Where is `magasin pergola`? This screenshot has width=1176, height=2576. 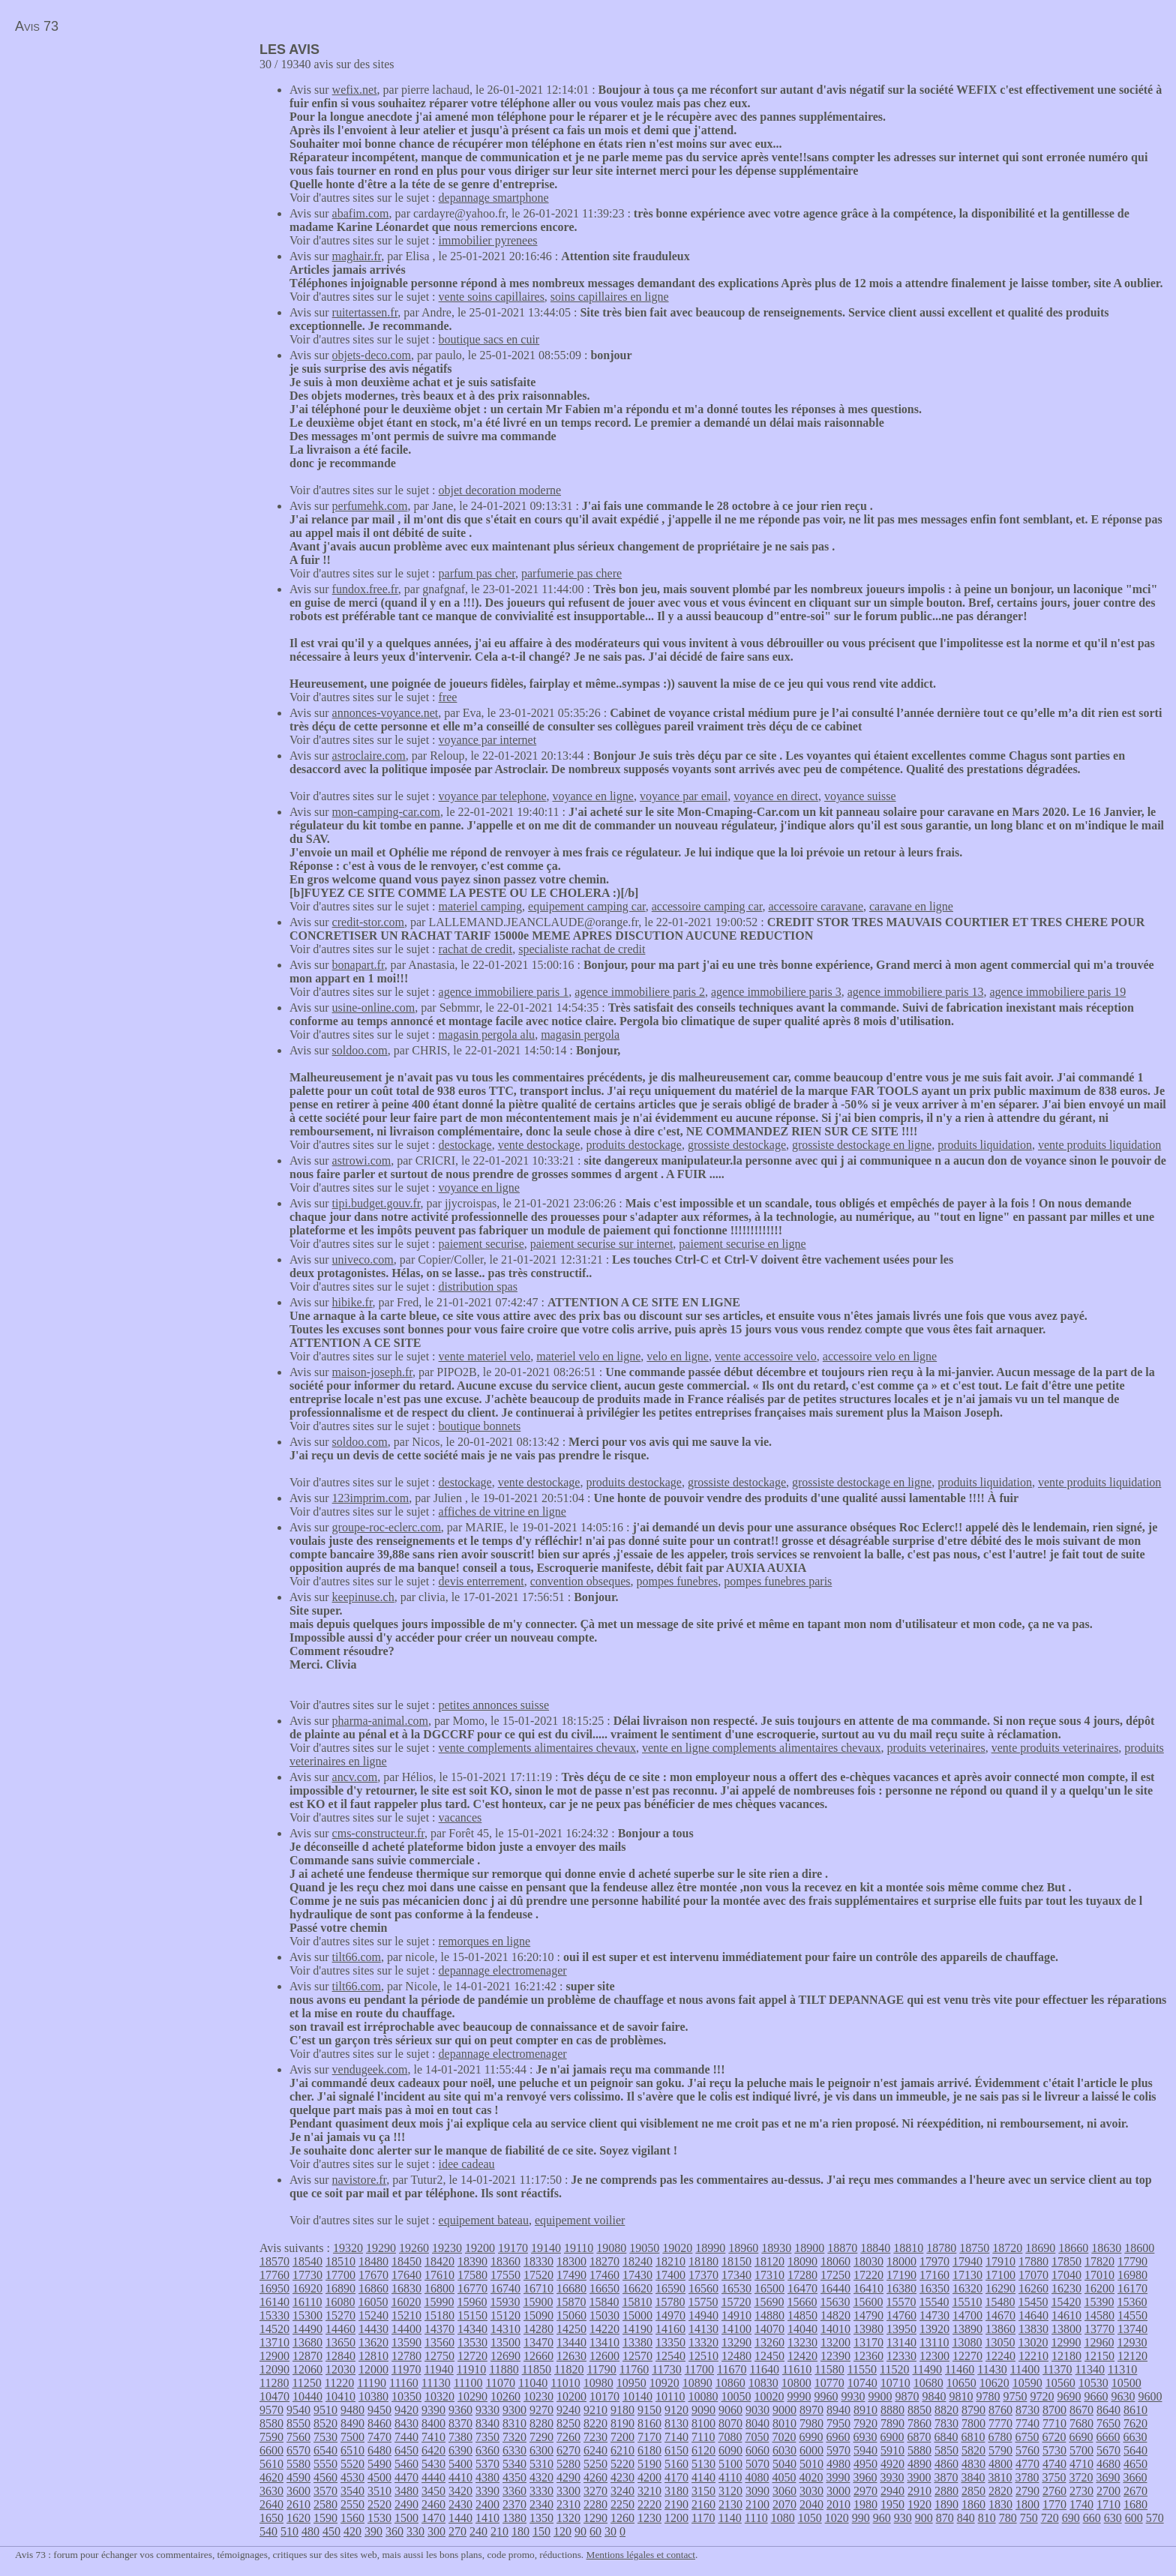 magasin pergola is located at coordinates (580, 1034).